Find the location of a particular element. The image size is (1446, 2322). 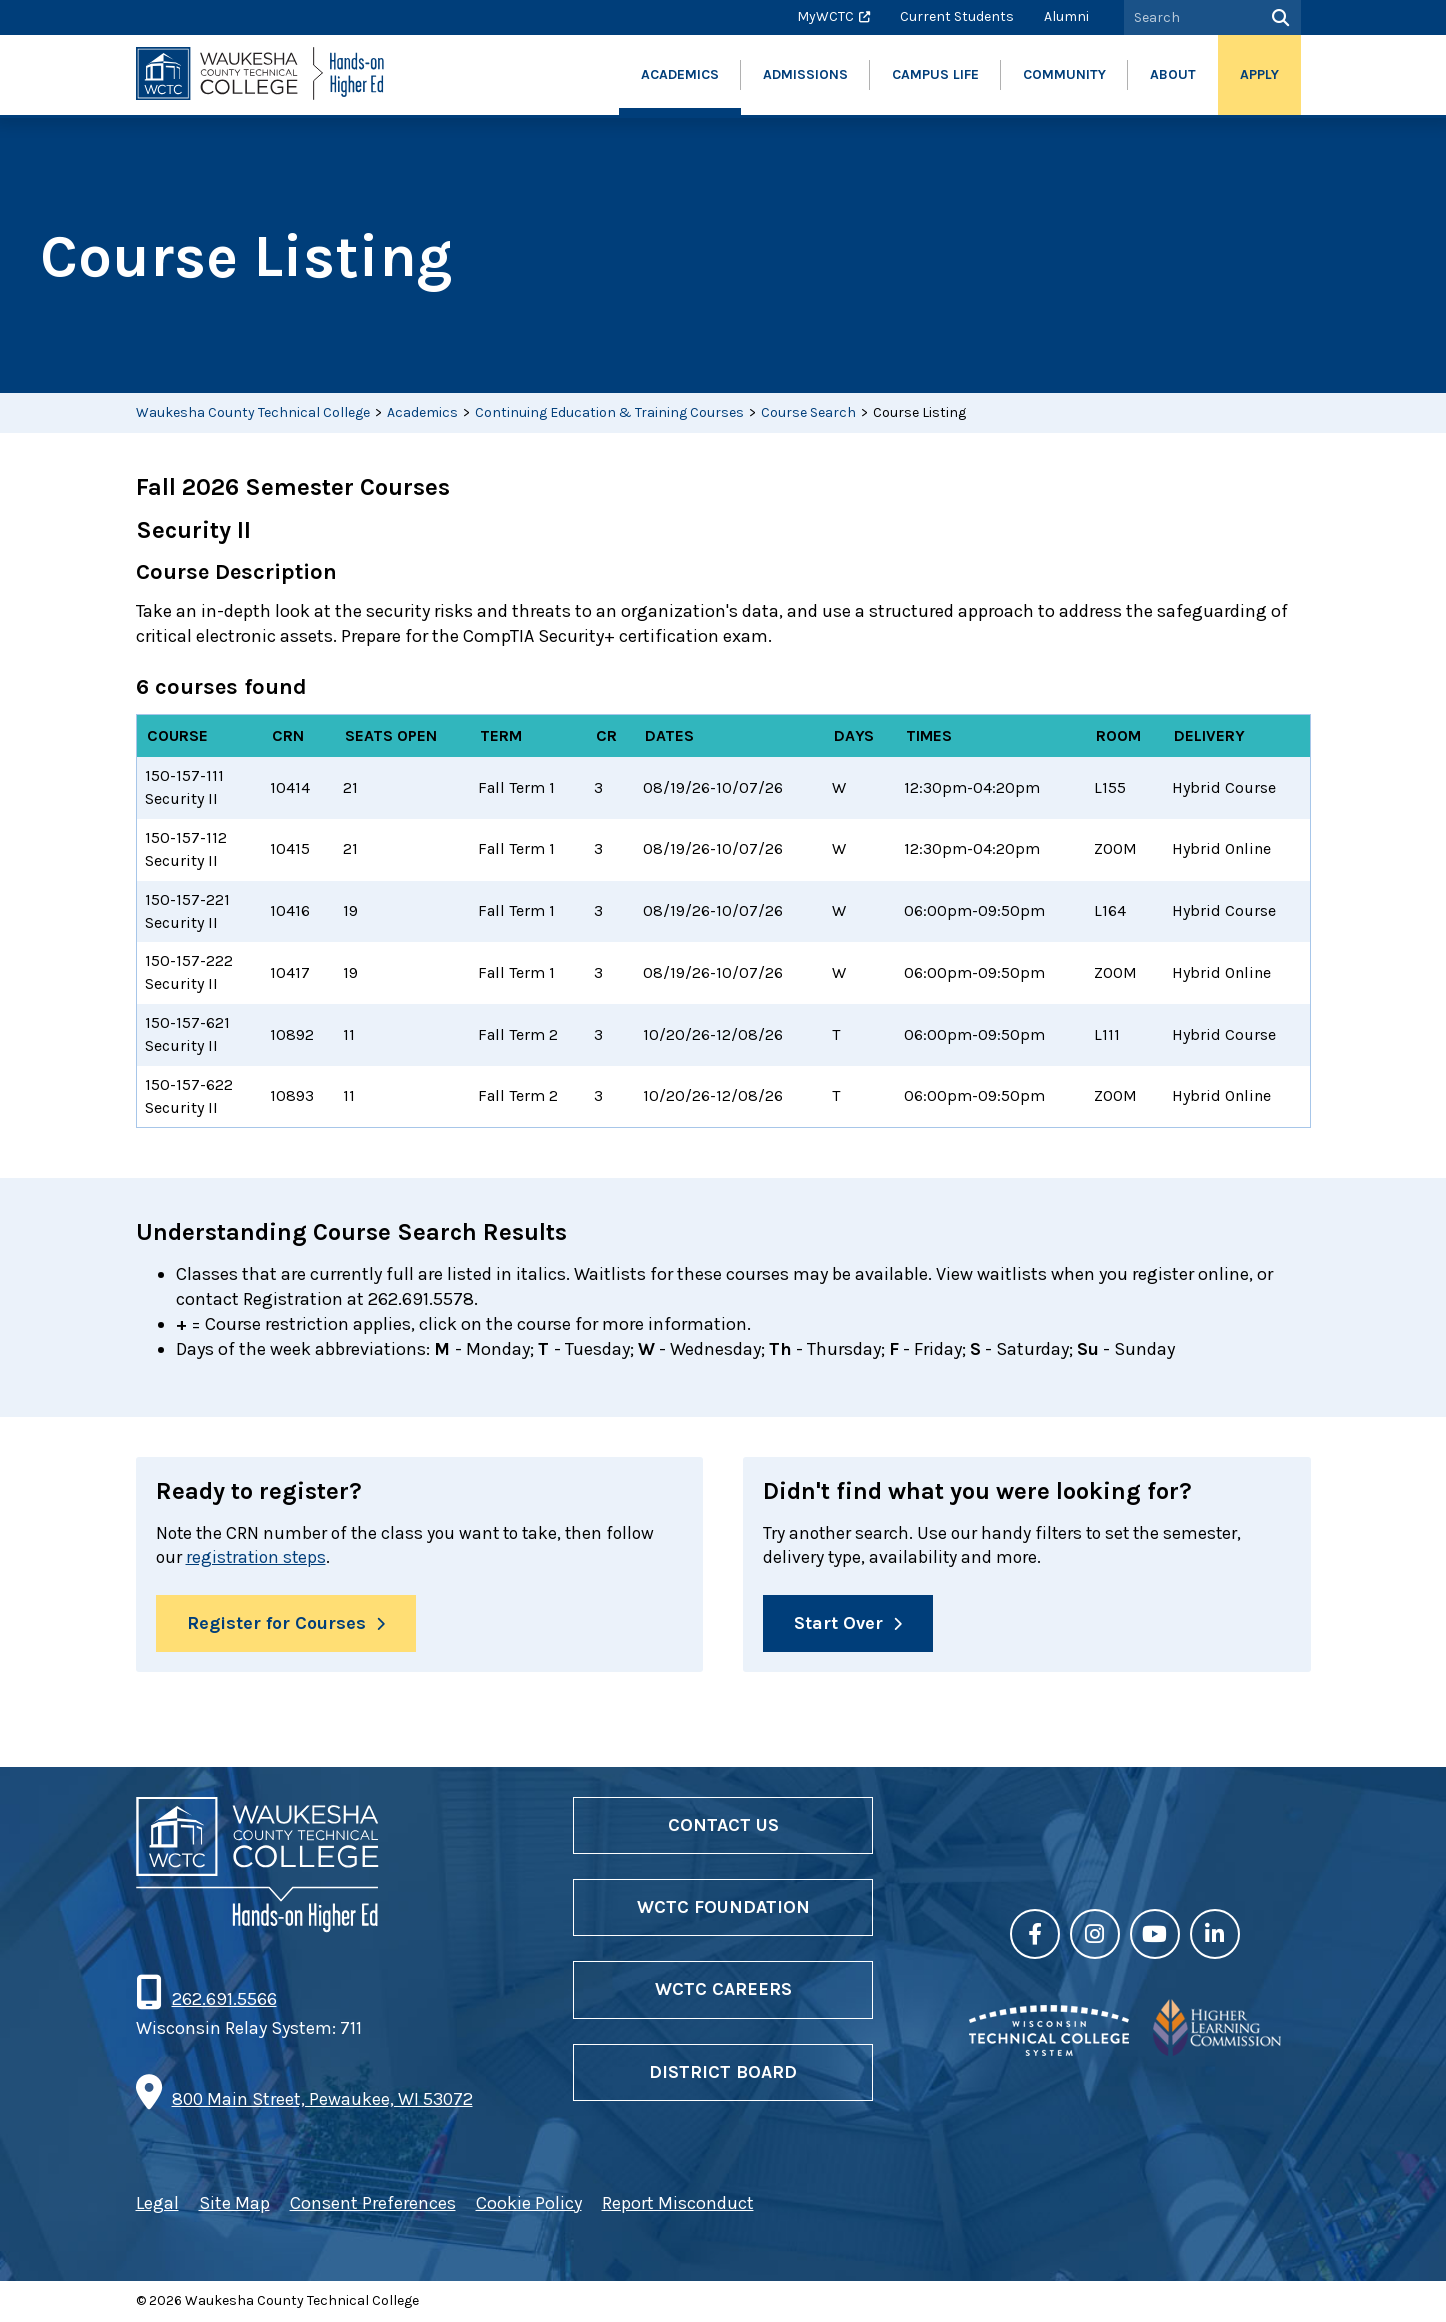

WCTC Careers is located at coordinates (723, 1991).